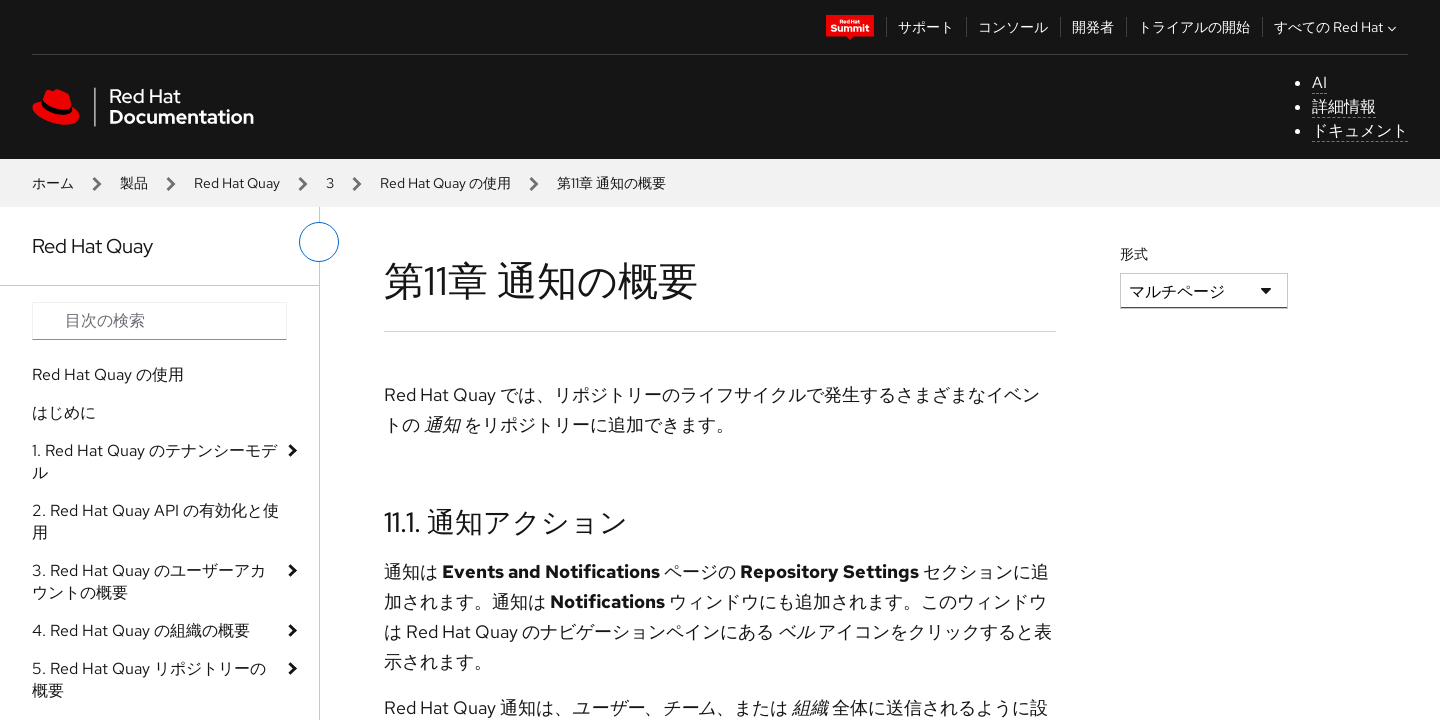  What do you see at coordinates (141, 630) in the screenshot?
I see `4. Red Hat Quay の組織の概要` at bounding box center [141, 630].